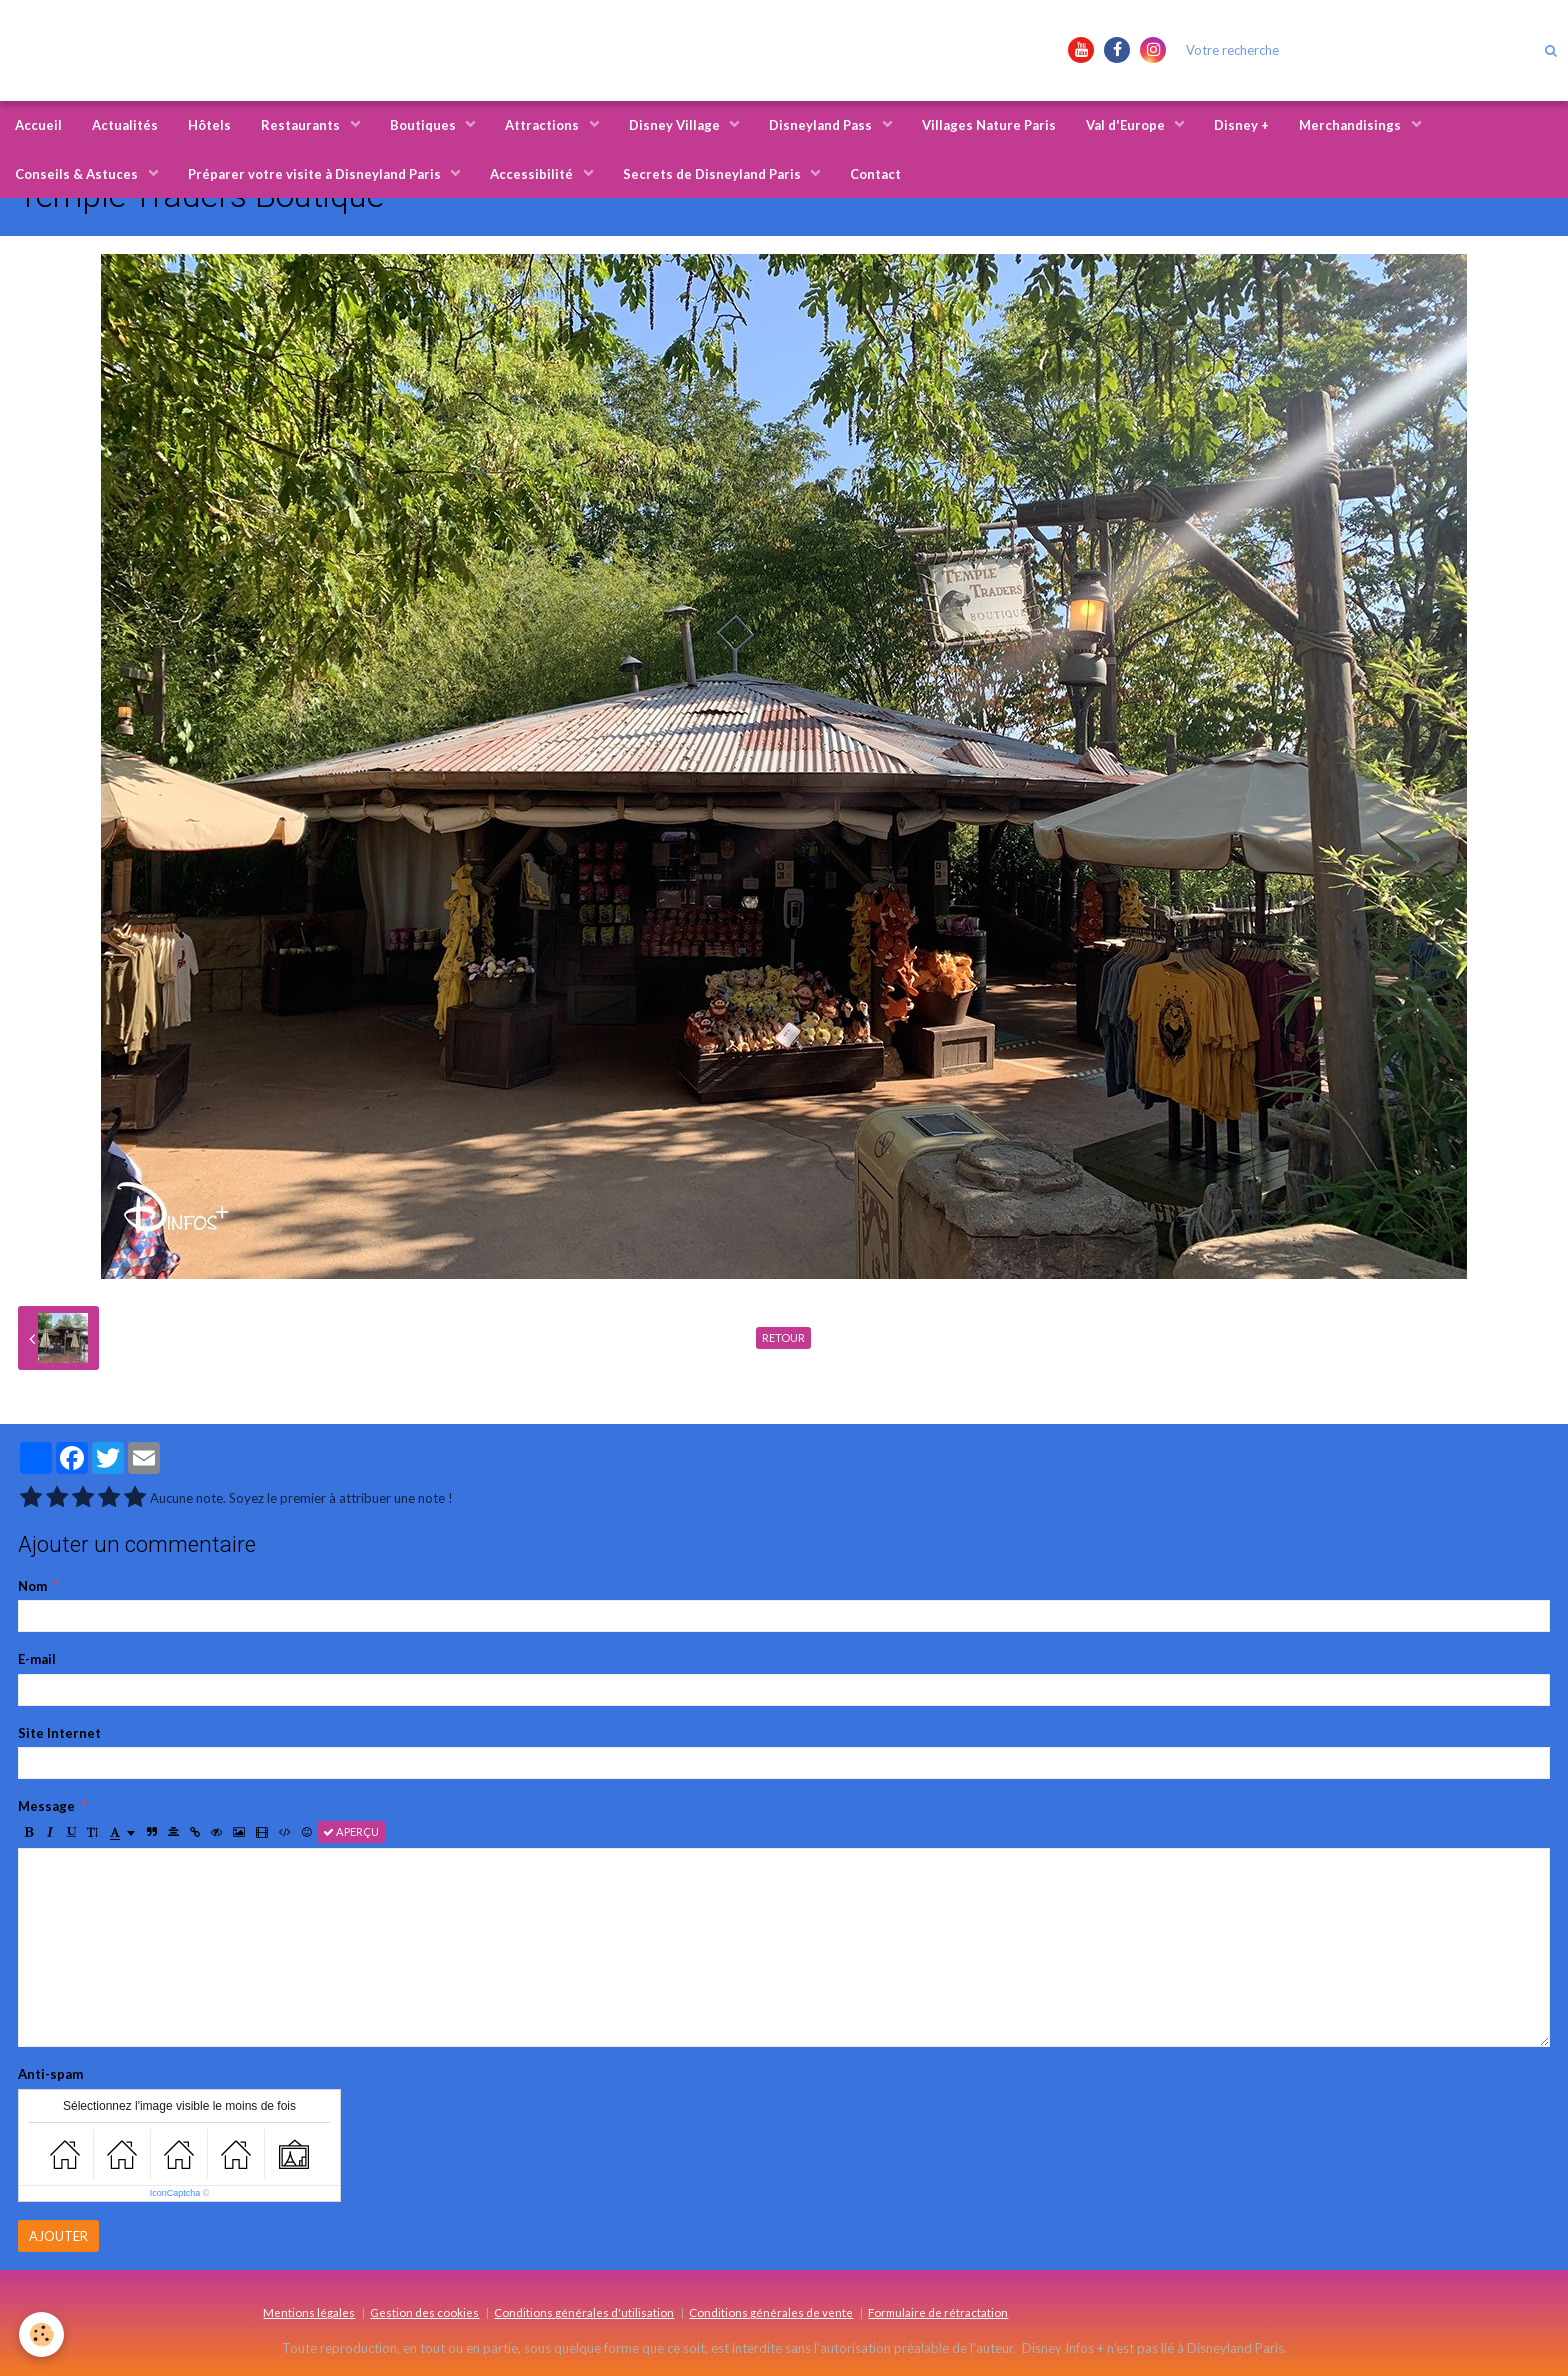  What do you see at coordinates (1127, 125) in the screenshot?
I see `Val d'Europe` at bounding box center [1127, 125].